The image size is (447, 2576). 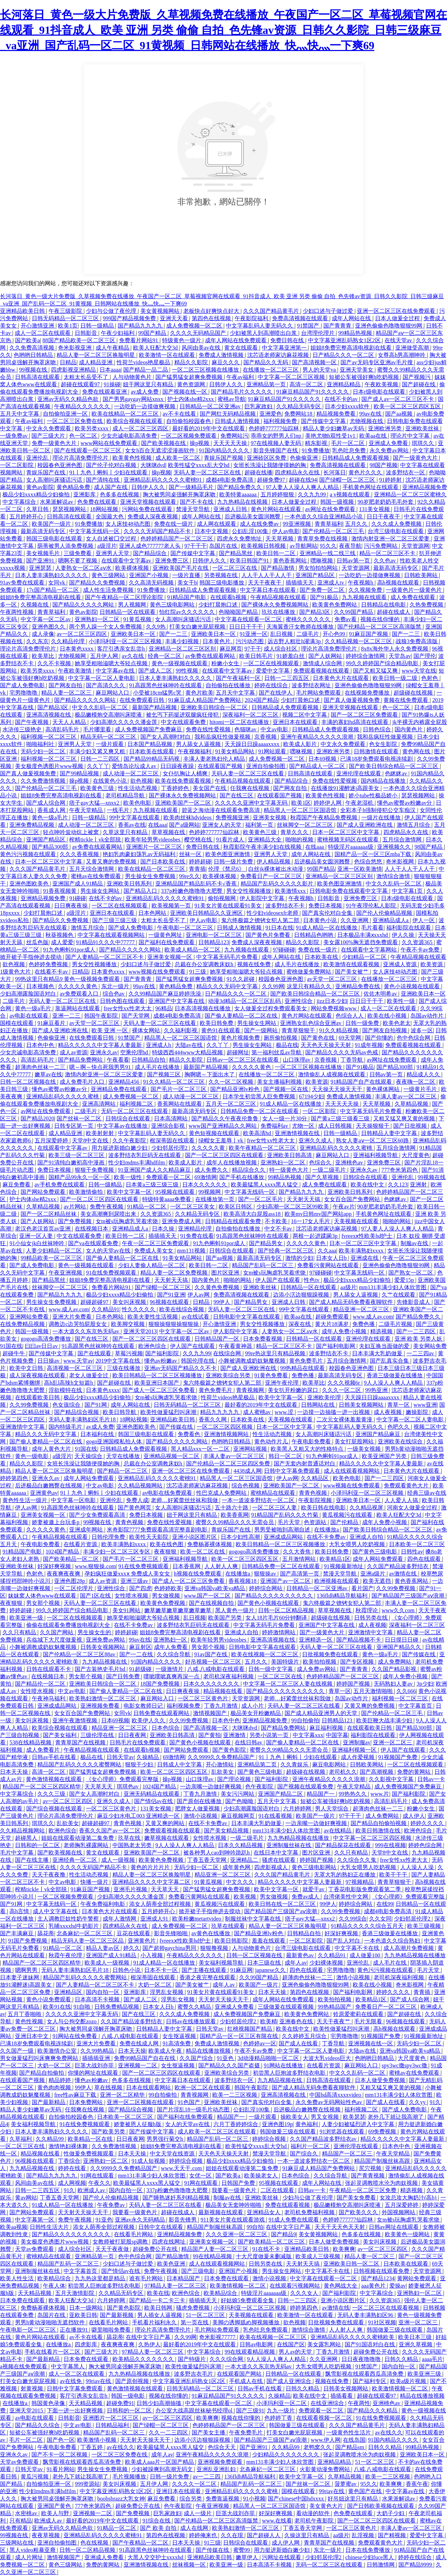 What do you see at coordinates (120, 1919) in the screenshot?
I see `成年人激情网` at bounding box center [120, 1919].